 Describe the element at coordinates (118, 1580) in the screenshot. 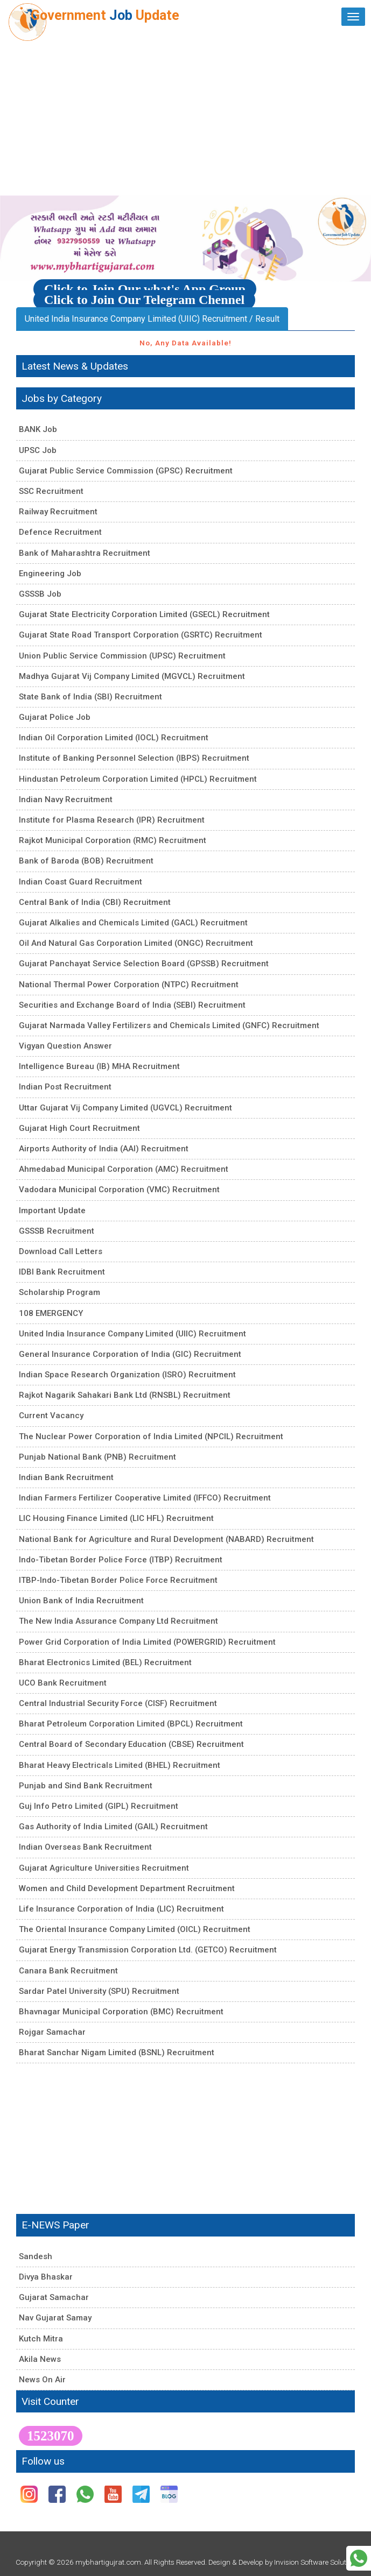

I see `ITBP-Indo-Tibetan Border Police Force Recruitment` at that location.